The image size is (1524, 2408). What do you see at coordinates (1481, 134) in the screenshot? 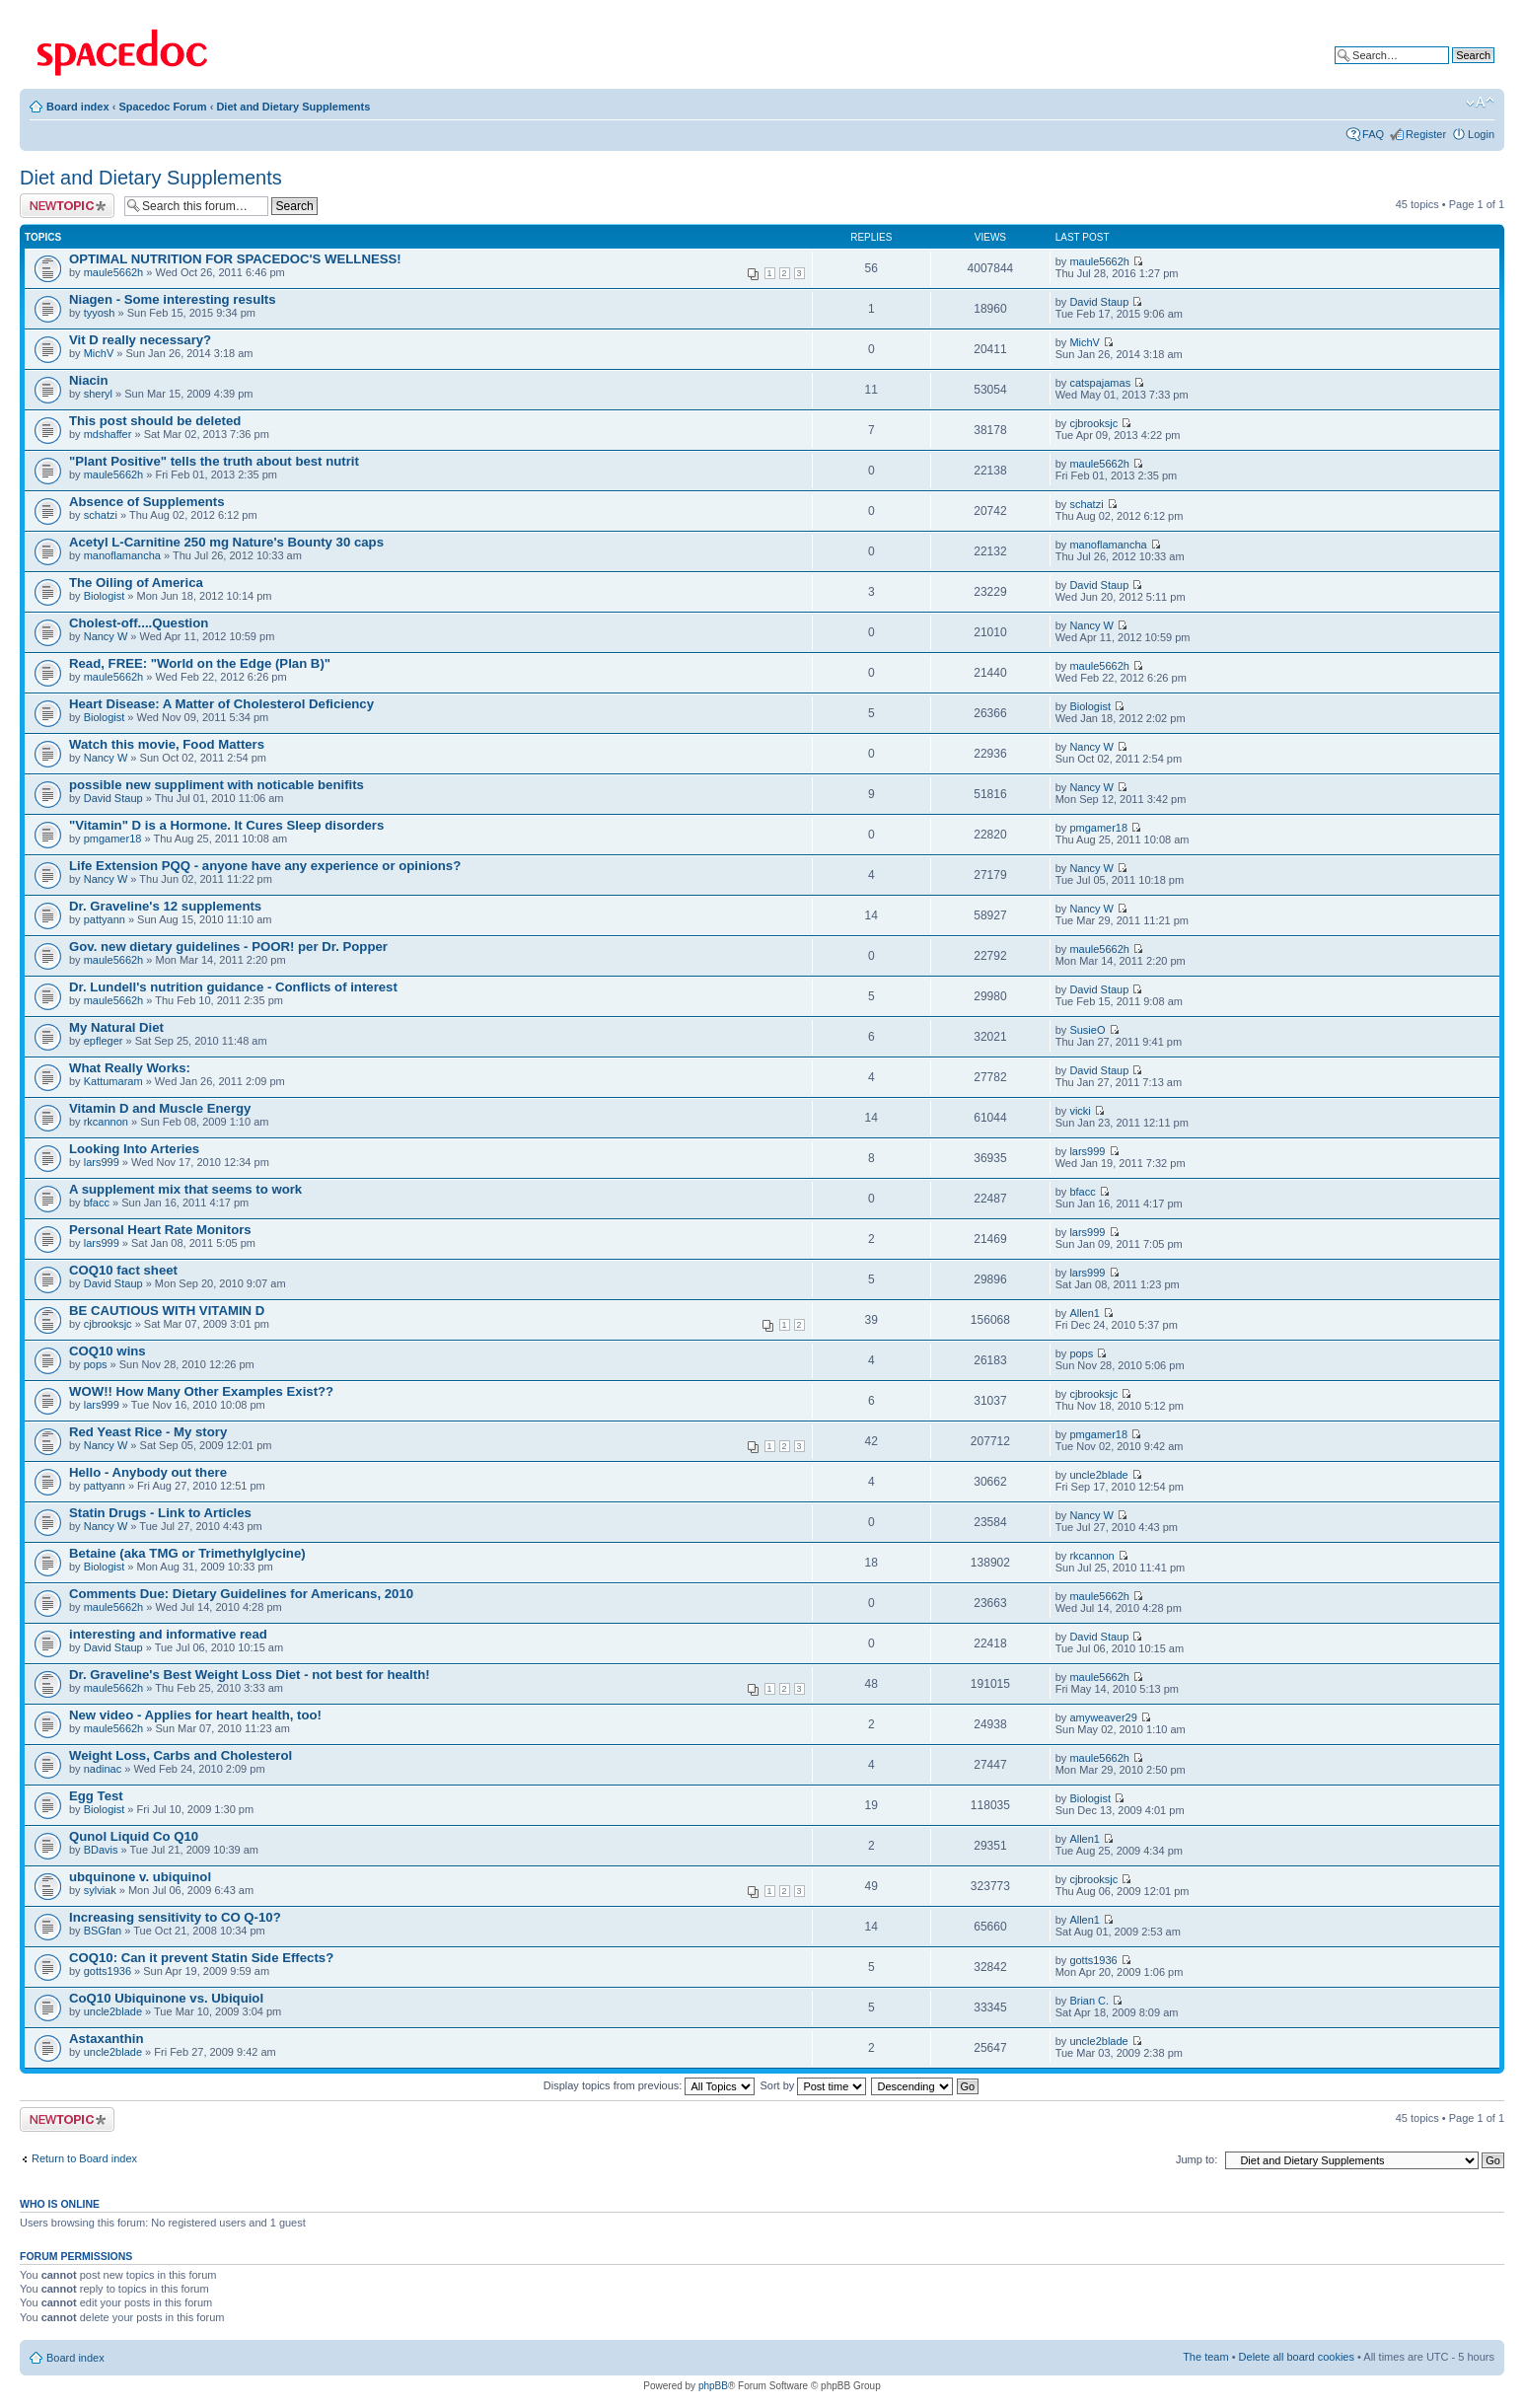
I see `Login` at bounding box center [1481, 134].